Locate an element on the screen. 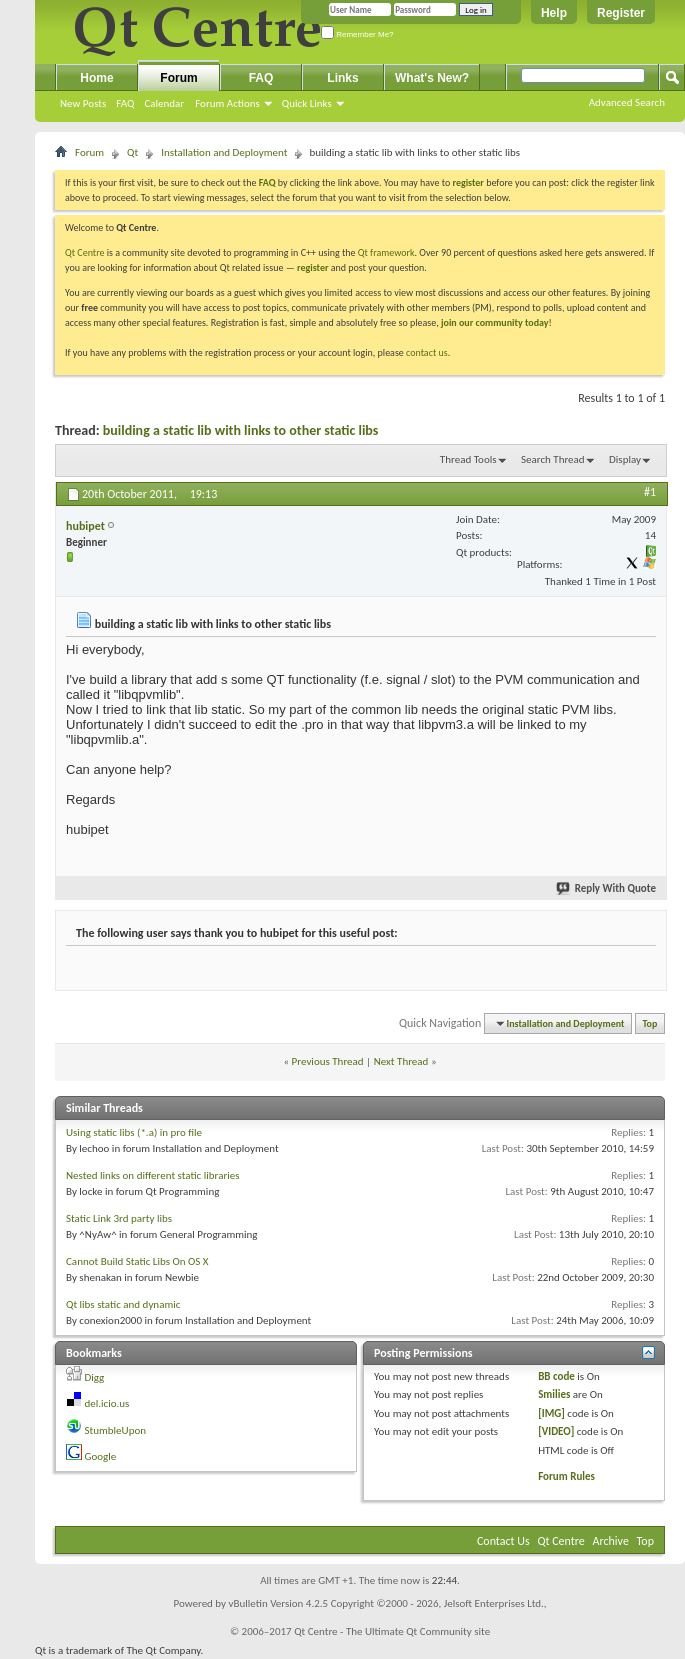 Image resolution: width=685 pixels, height=1659 pixels. Calendar is located at coordinates (164, 103).